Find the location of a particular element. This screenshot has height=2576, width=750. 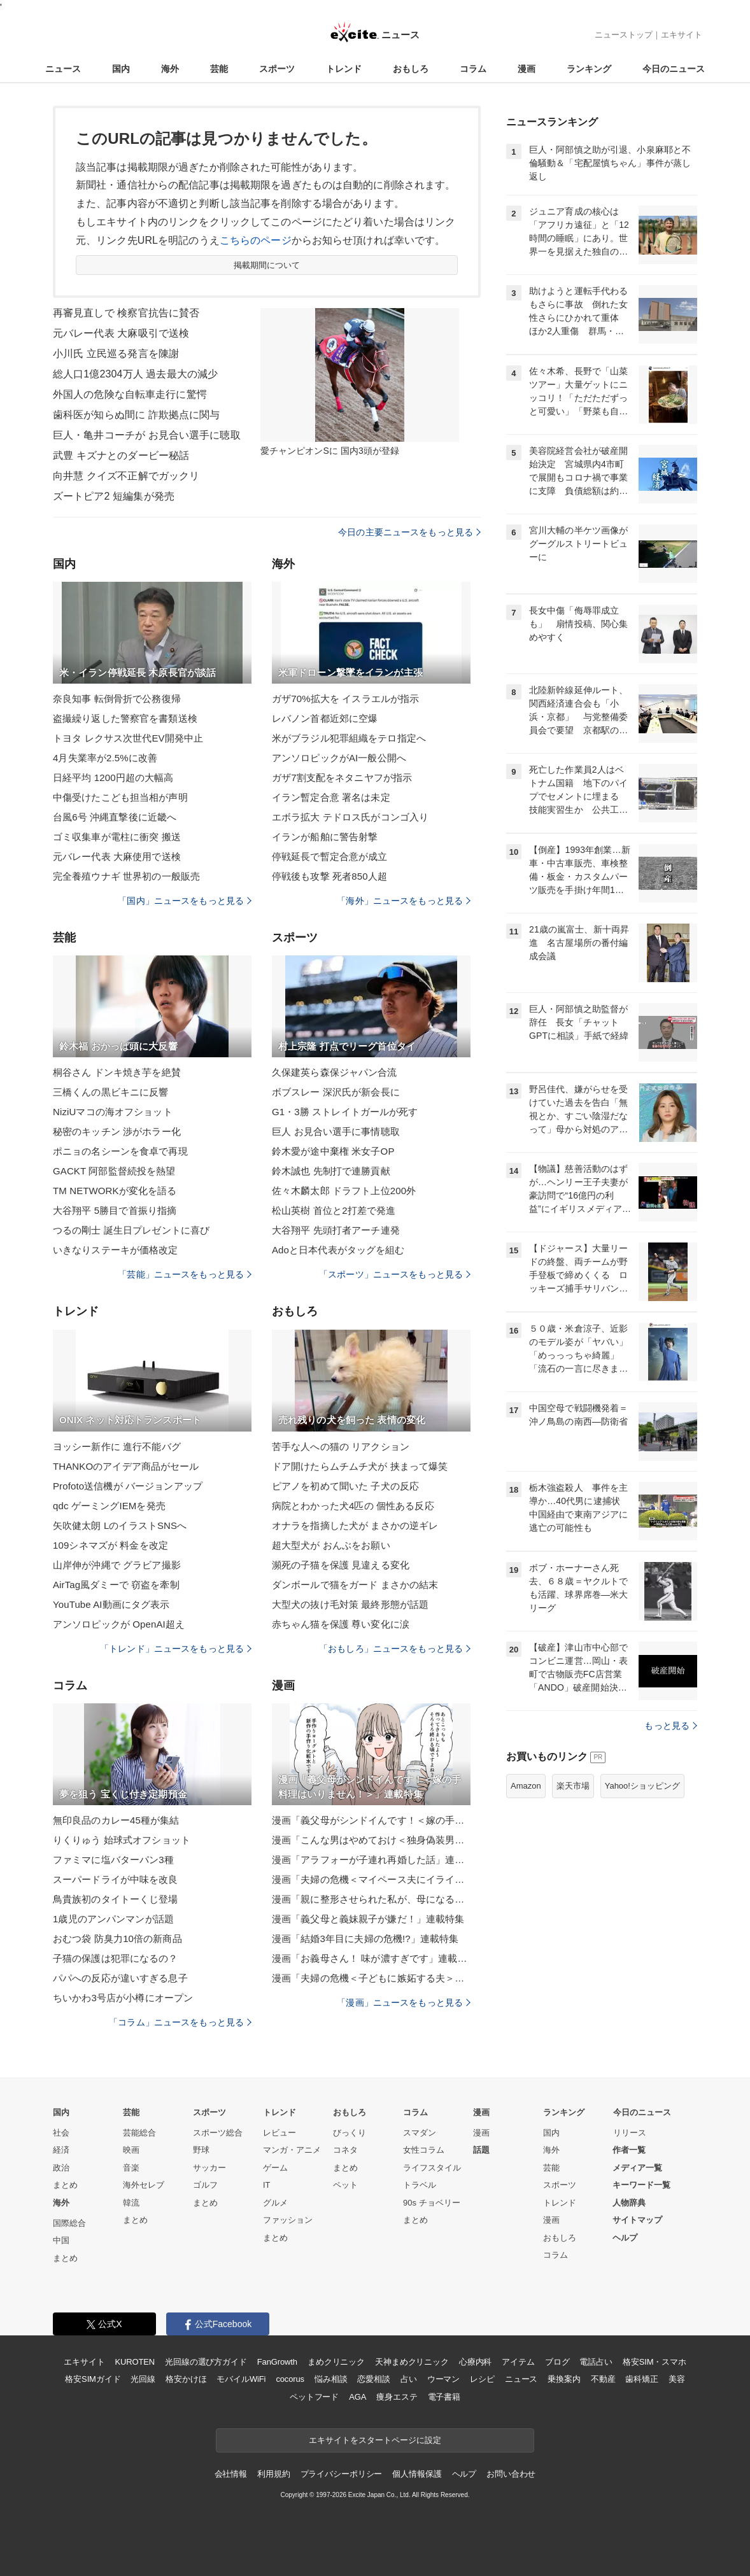

桐谷さん ドンキ焼き芋を絶賛 is located at coordinates (117, 1072).